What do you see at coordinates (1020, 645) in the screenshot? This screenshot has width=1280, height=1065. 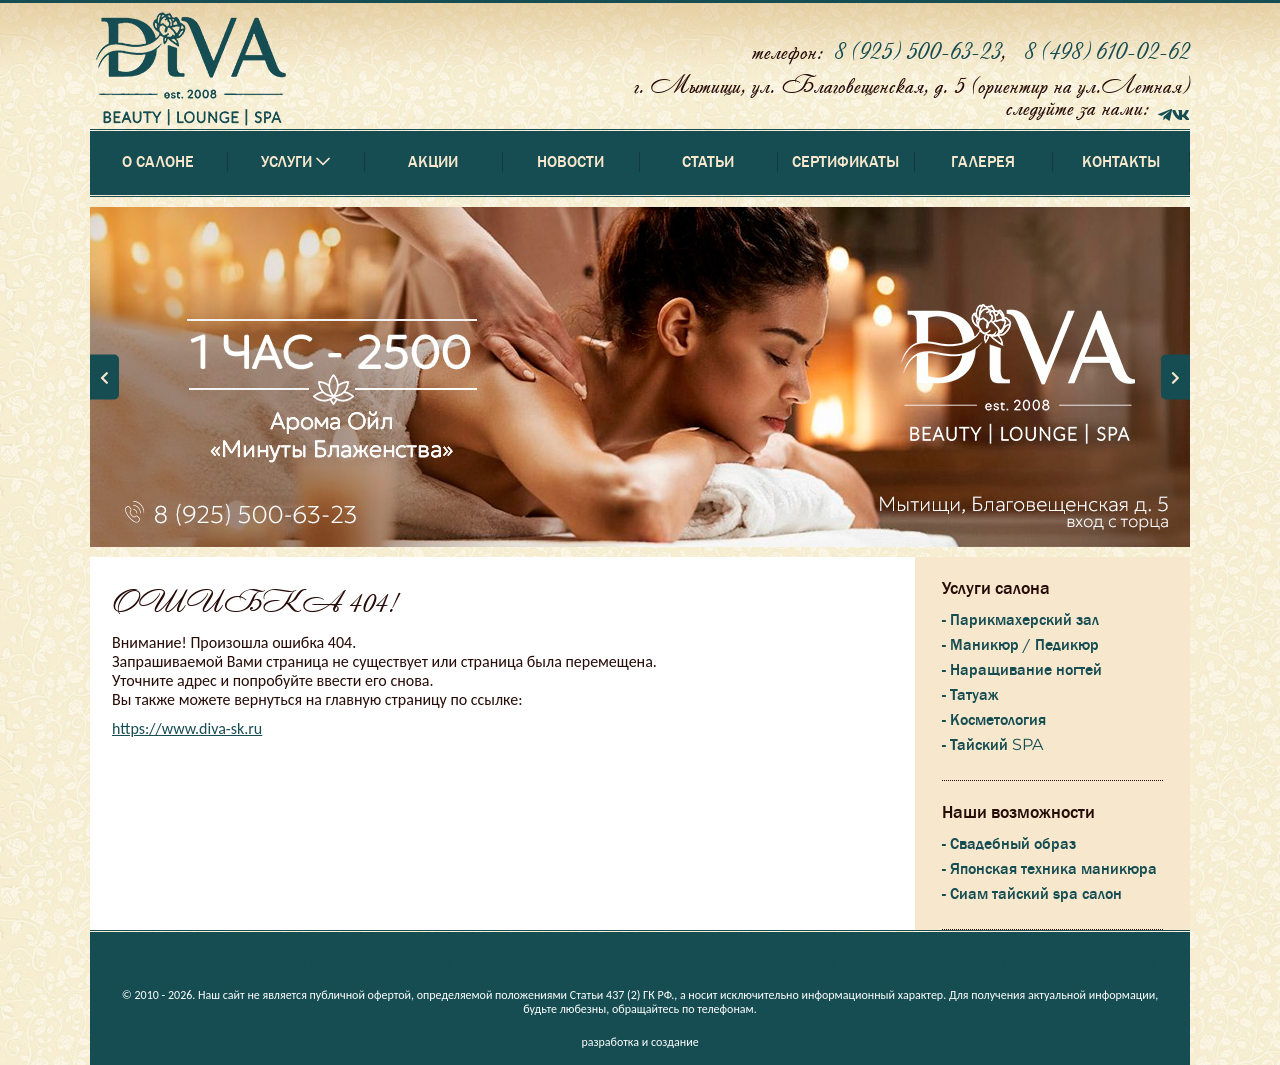 I see `- Маникюр / Педикюр` at bounding box center [1020, 645].